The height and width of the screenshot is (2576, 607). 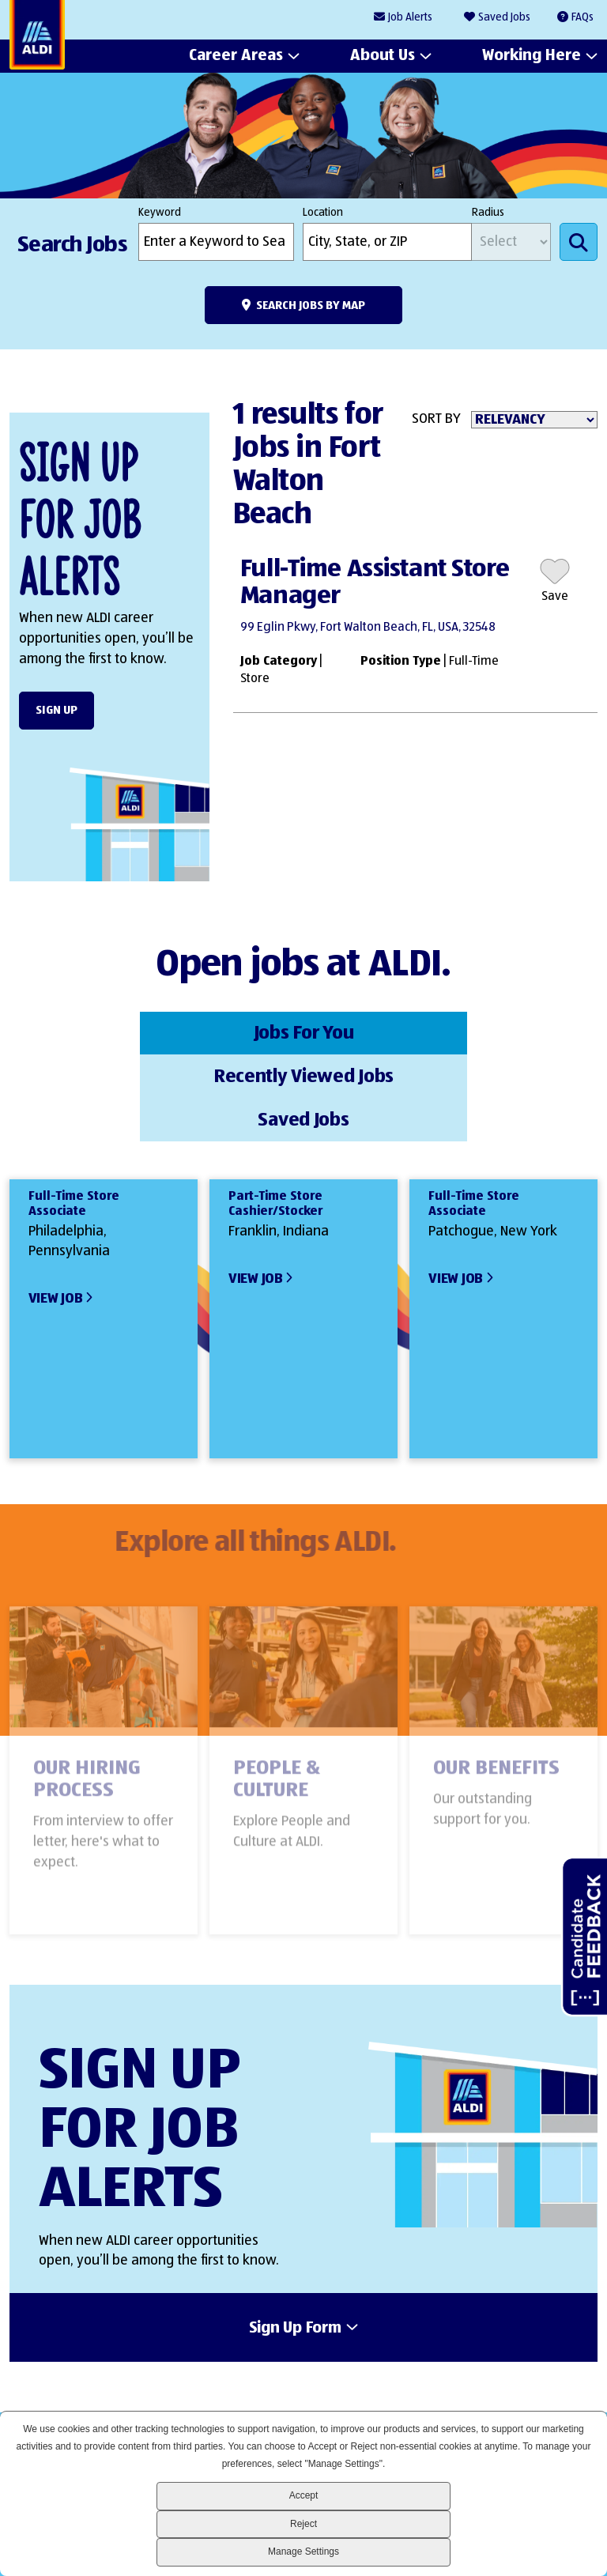 What do you see at coordinates (55, 1208) in the screenshot?
I see `View Job` at bounding box center [55, 1208].